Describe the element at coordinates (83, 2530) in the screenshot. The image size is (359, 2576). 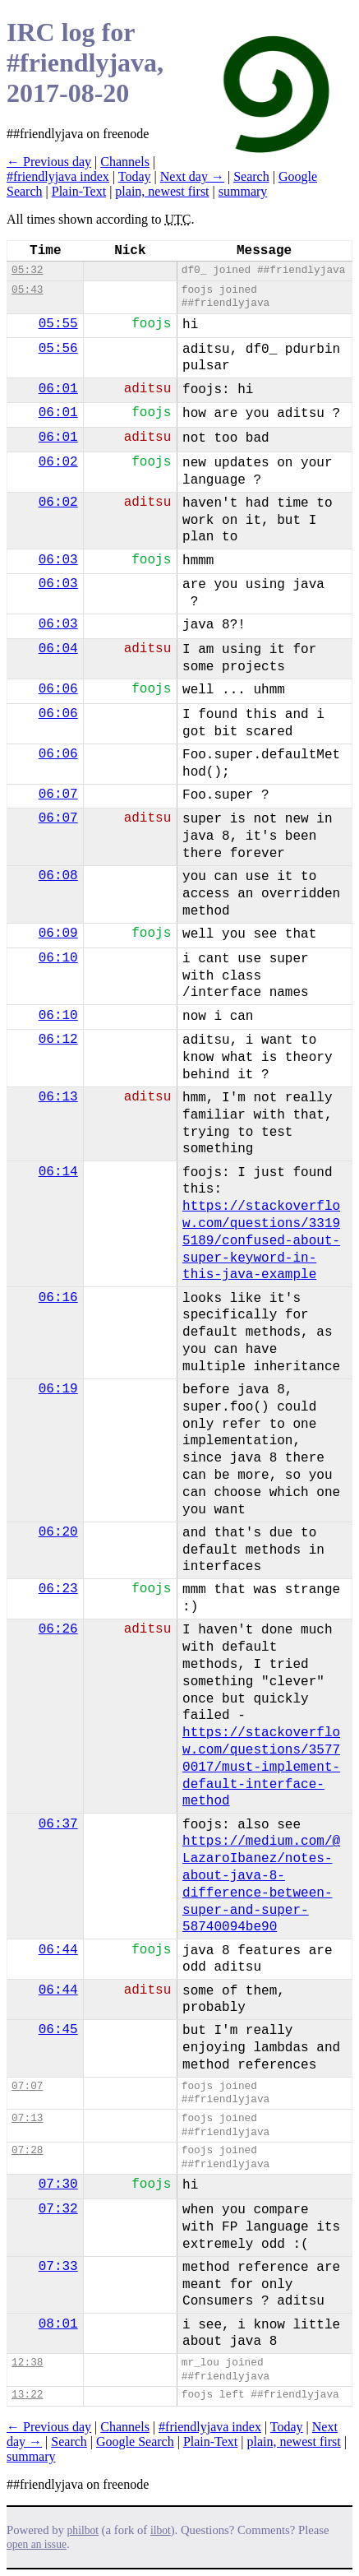
I see `philbot` at that location.